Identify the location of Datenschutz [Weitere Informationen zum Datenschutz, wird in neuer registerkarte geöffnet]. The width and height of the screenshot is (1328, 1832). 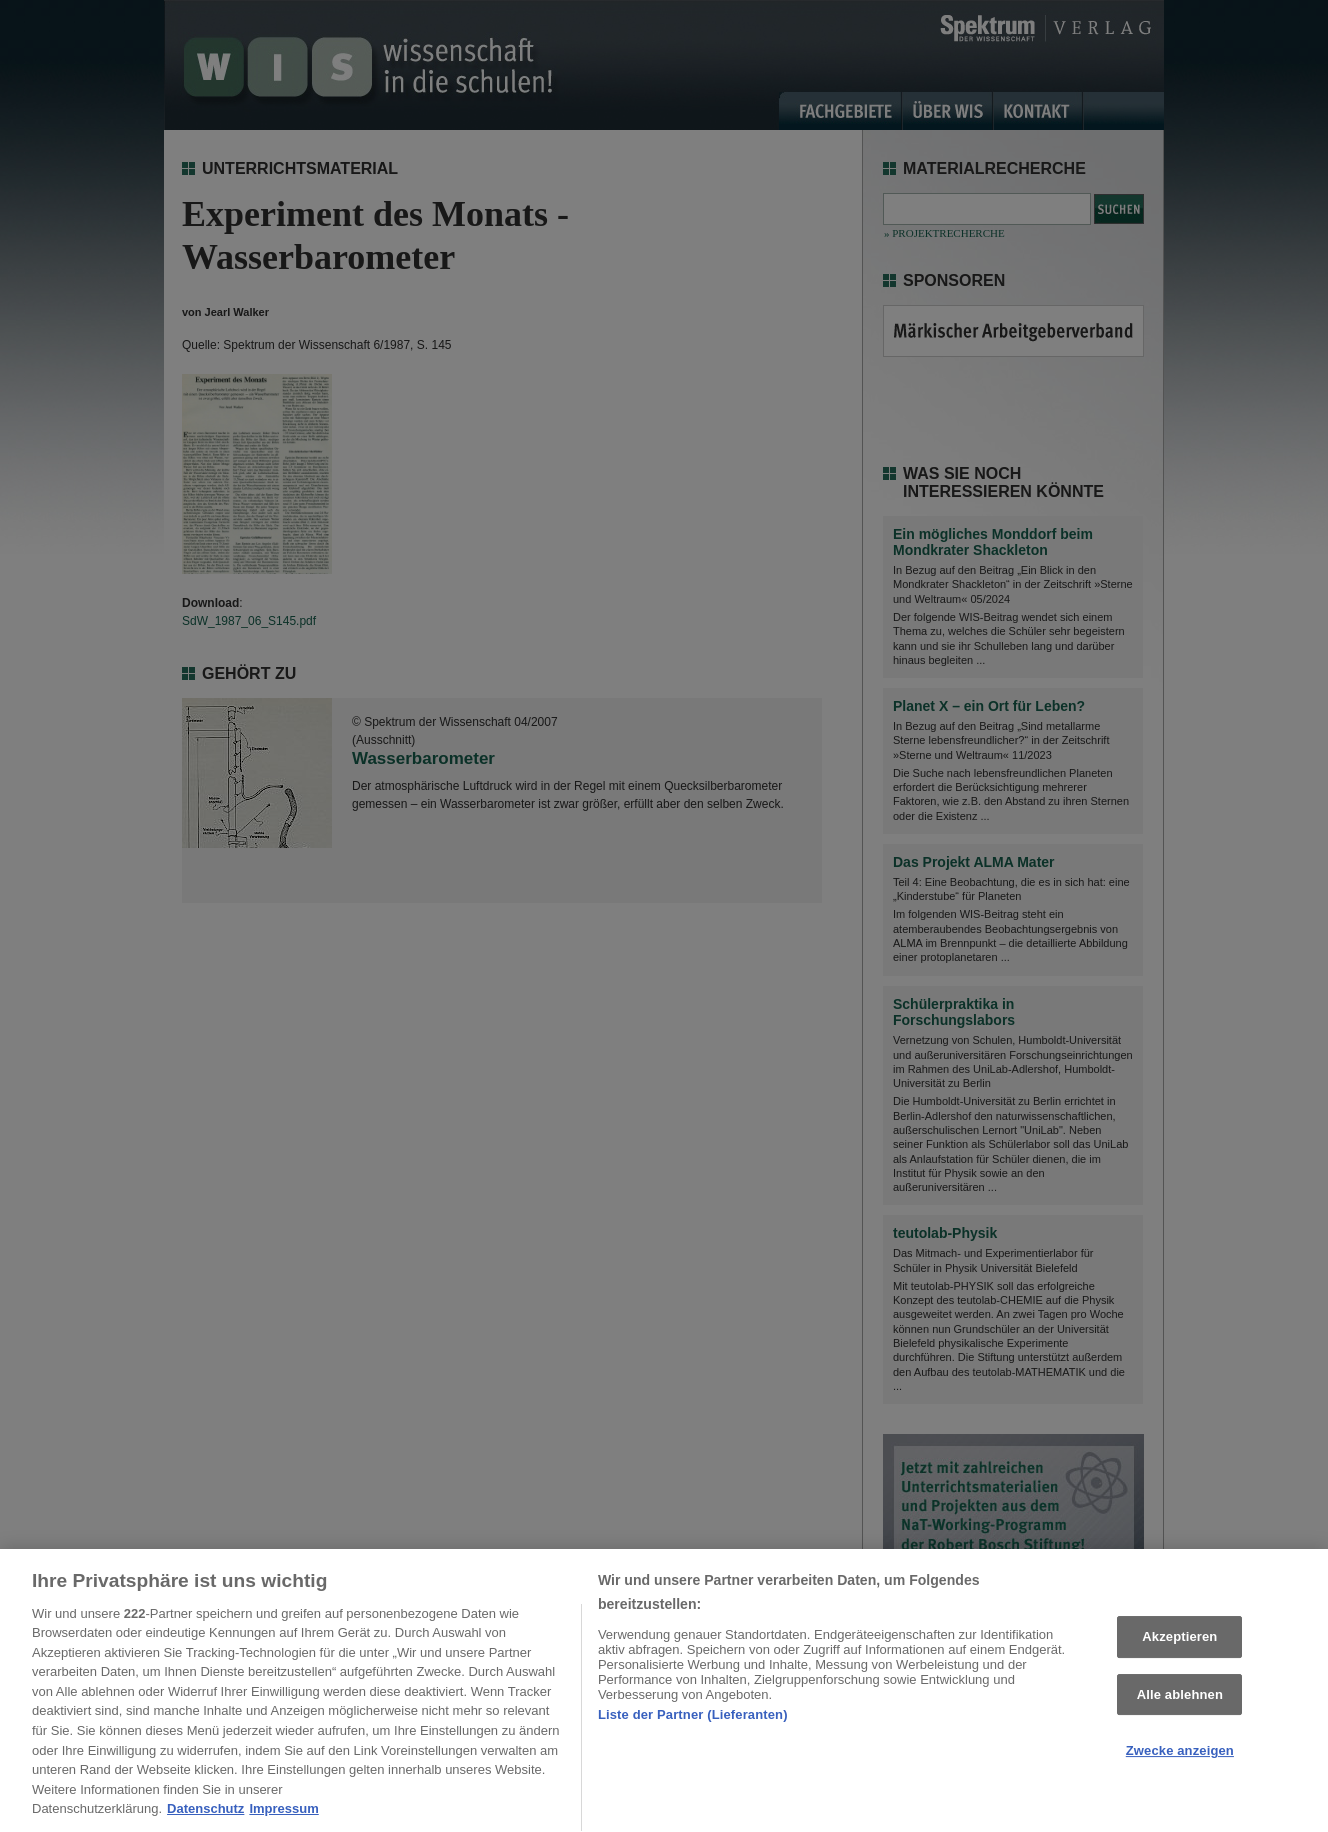
(205, 1814).